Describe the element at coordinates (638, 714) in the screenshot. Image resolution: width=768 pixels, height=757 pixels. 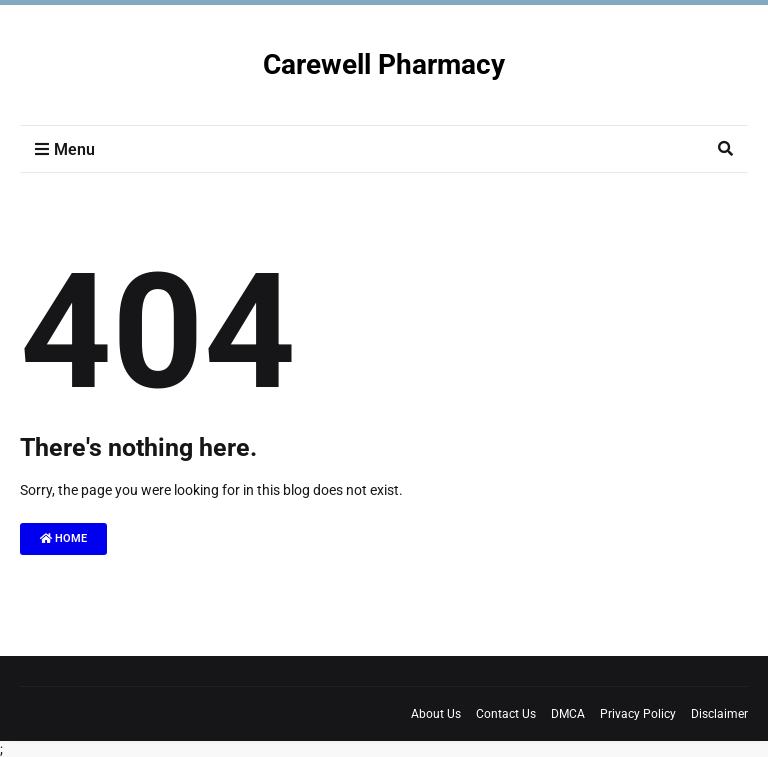
I see `Privacy Policy` at that location.